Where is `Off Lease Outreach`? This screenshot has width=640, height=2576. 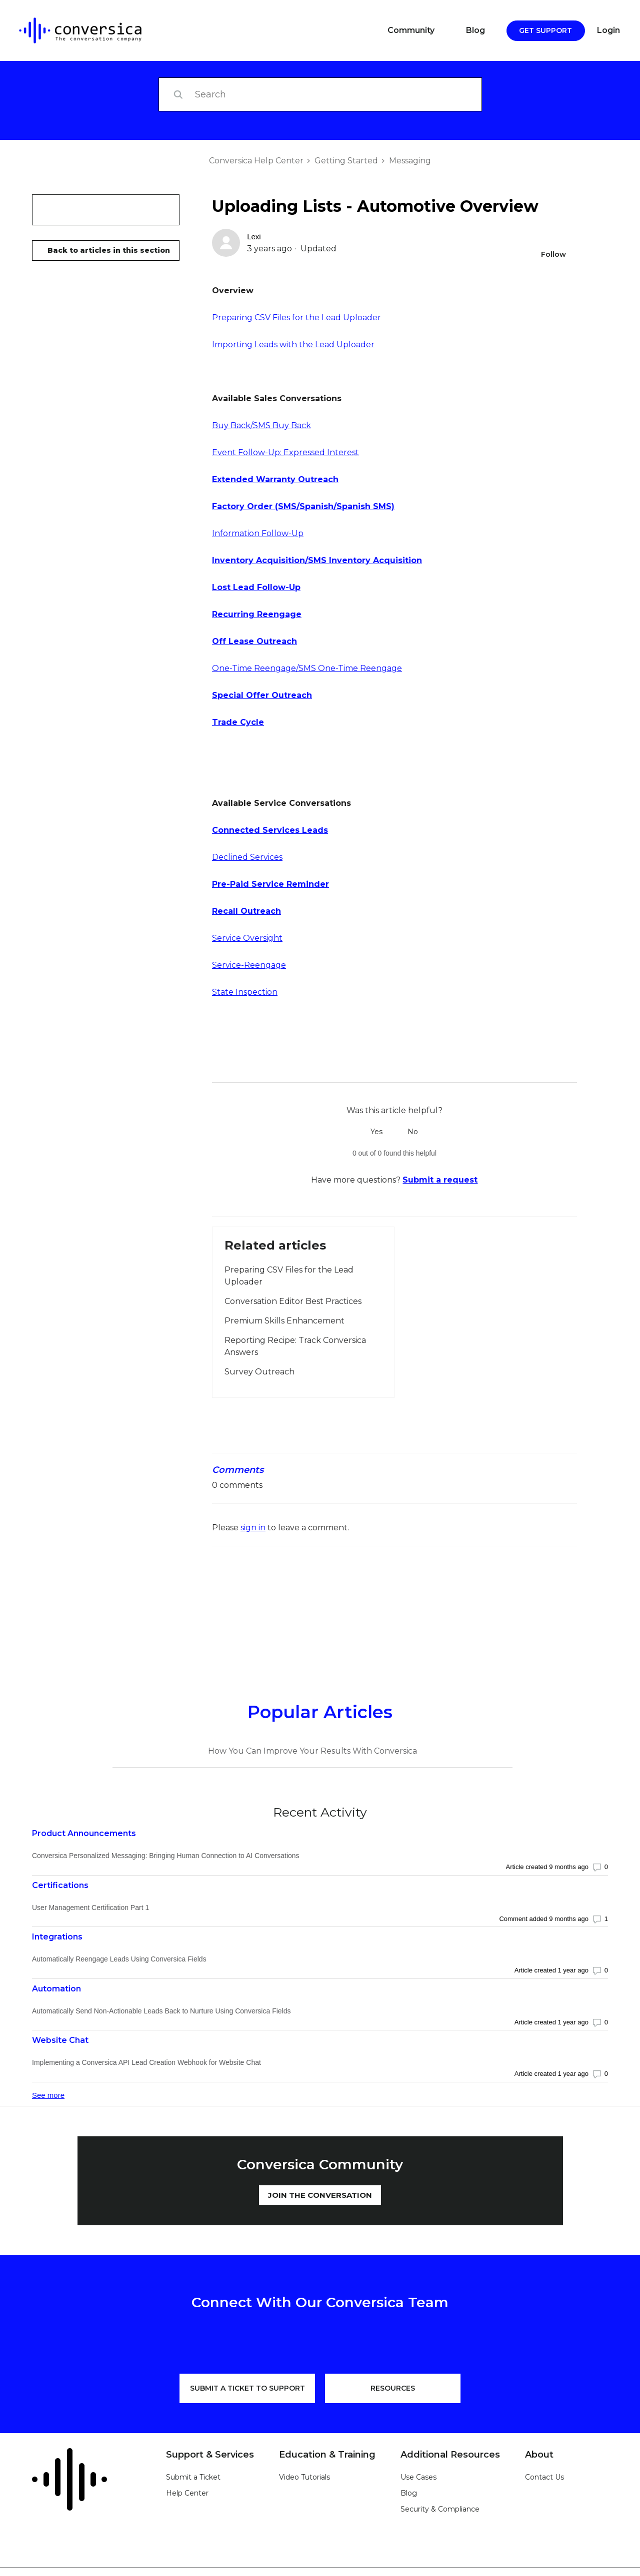 Off Lease Outreach is located at coordinates (254, 641).